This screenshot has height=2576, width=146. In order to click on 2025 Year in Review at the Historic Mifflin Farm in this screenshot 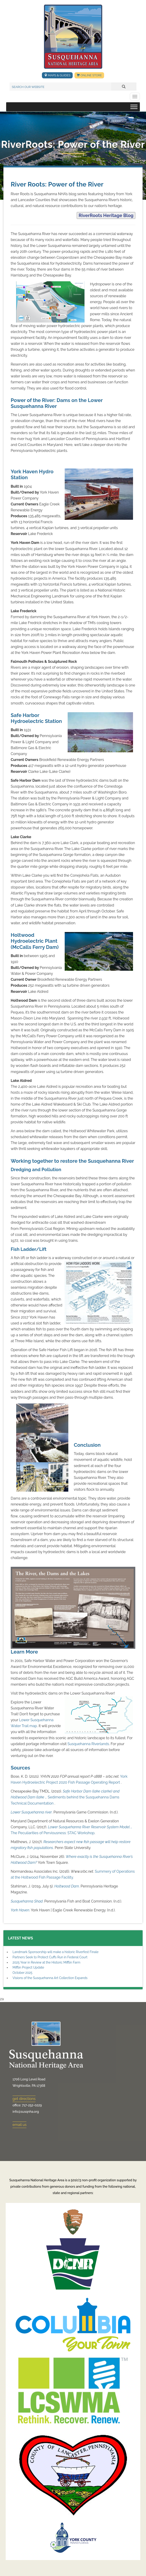, I will do `click(46, 1962)`.